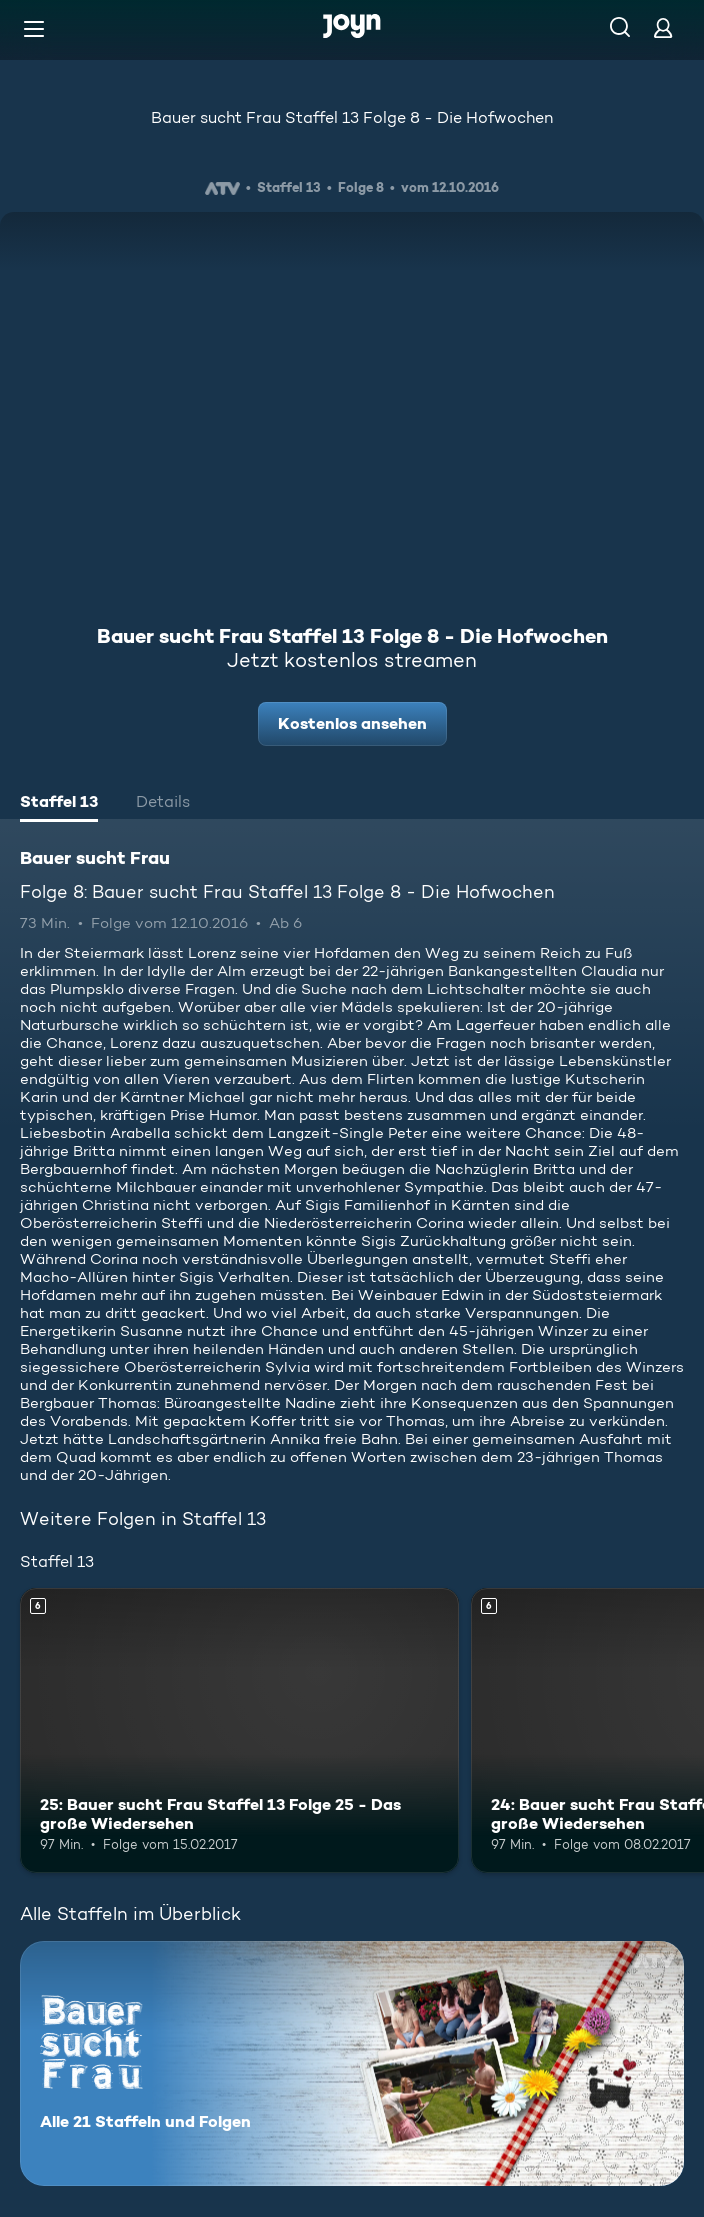 The height and width of the screenshot is (2217, 704). I want to click on [25: Bauer sucht Frau Staffel 13 Folge 25 - Das große Wiedersehen. Ab 6 Jahren. Mehr Infos zur Episode], so click(239, 1730).